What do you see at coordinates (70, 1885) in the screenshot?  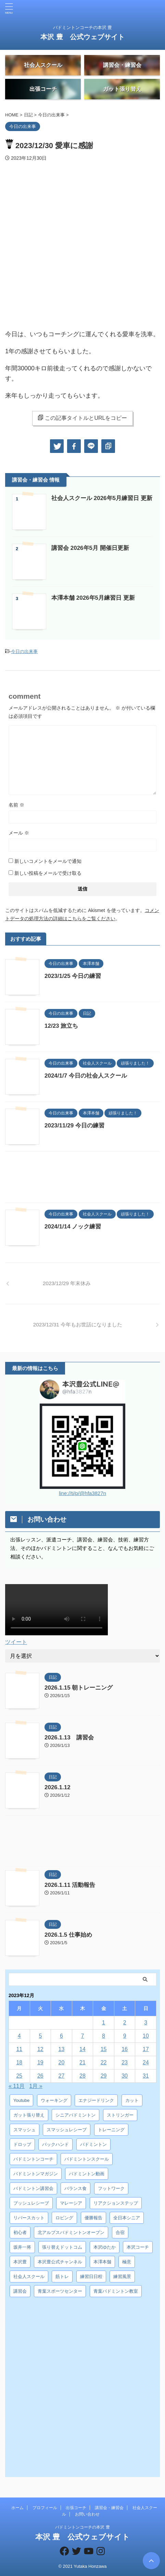 I see `2026.1.11 活動報告` at bounding box center [70, 1885].